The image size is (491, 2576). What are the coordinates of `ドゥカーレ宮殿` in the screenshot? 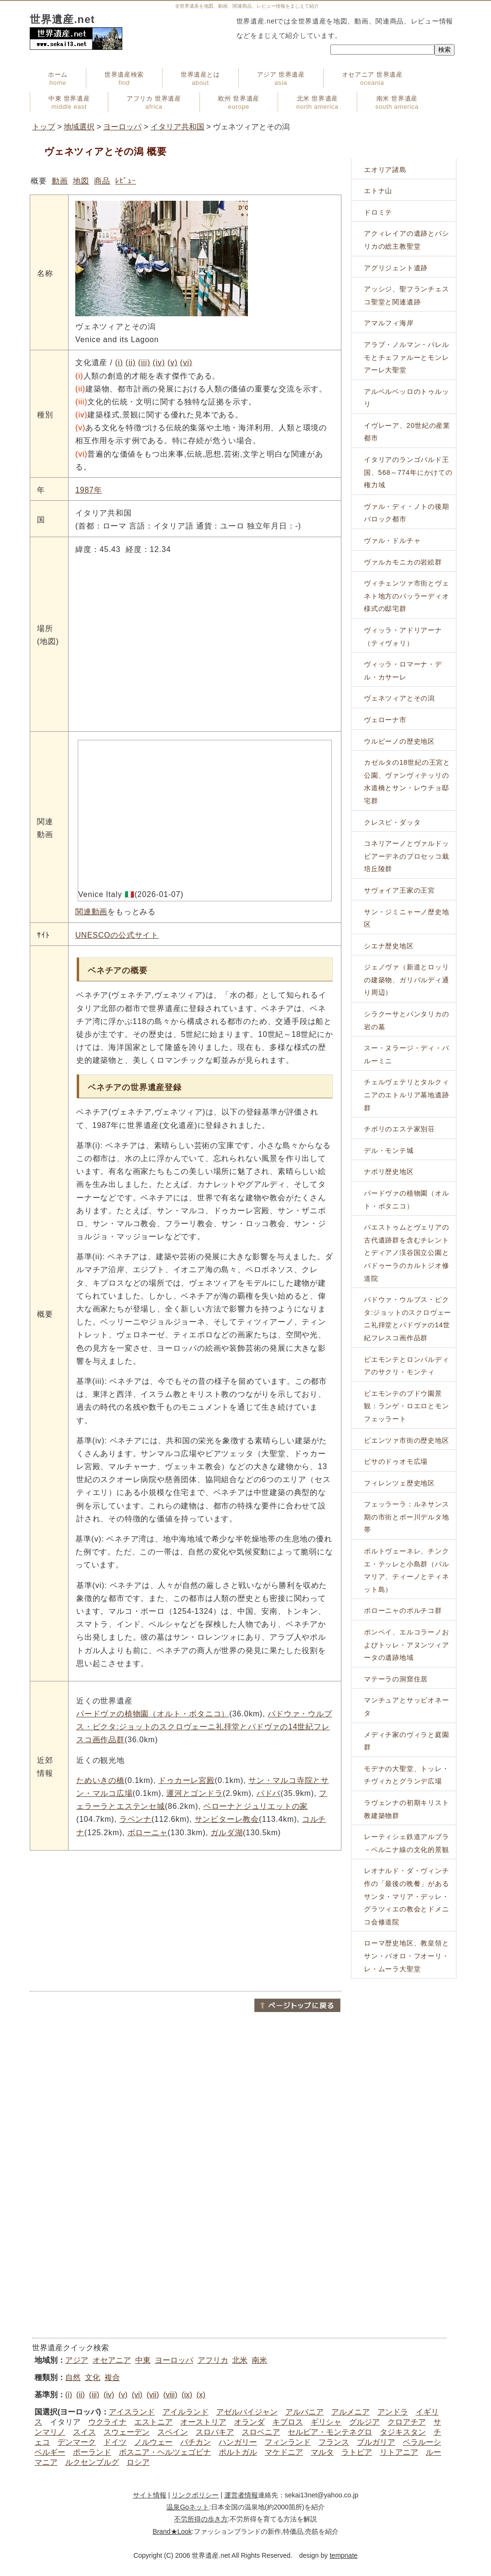 It's located at (186, 1780).